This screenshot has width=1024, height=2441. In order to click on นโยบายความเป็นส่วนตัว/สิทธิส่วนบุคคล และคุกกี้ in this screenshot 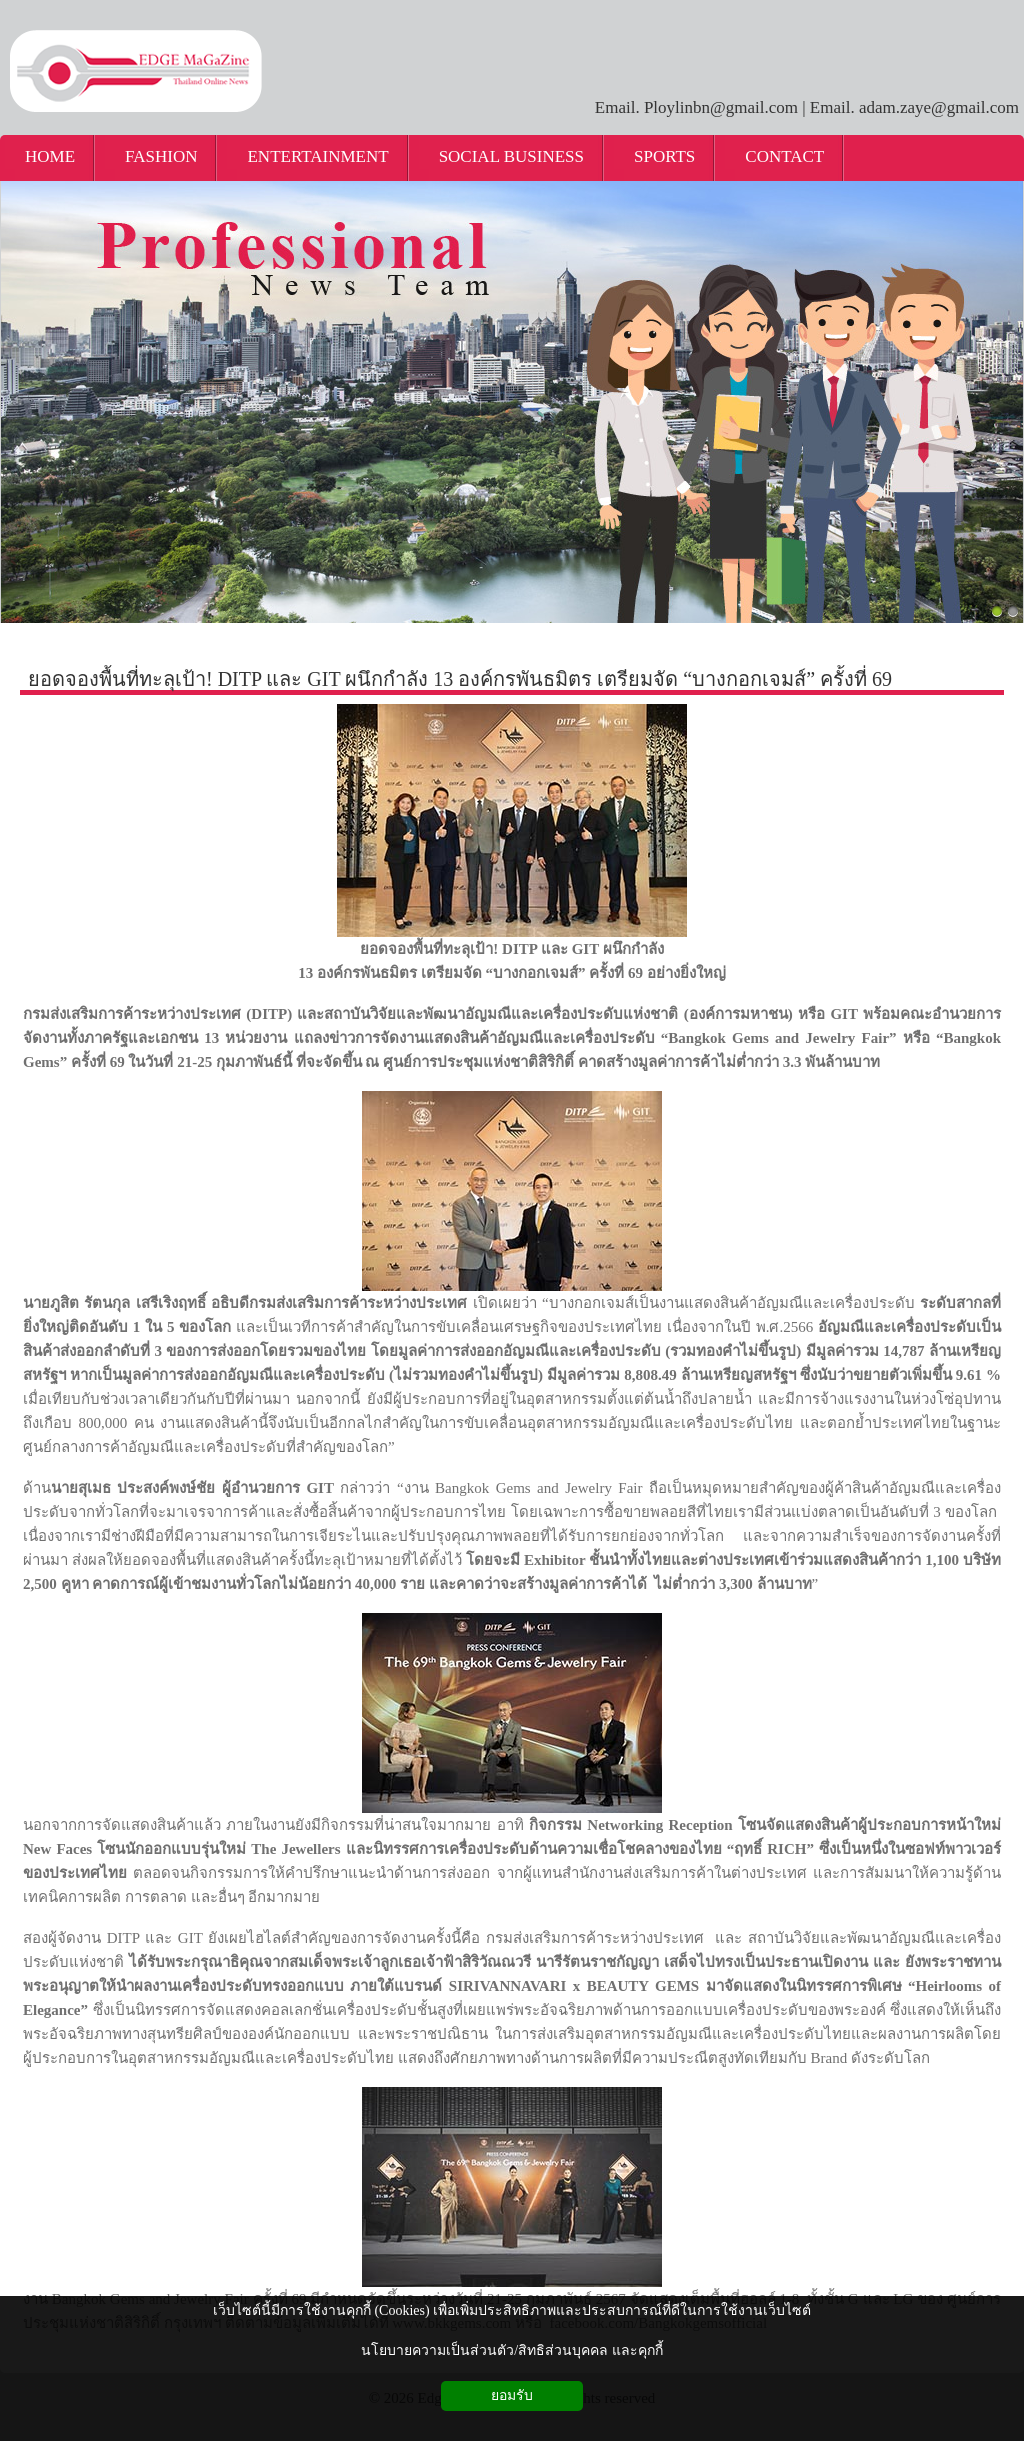, I will do `click(511, 2350)`.